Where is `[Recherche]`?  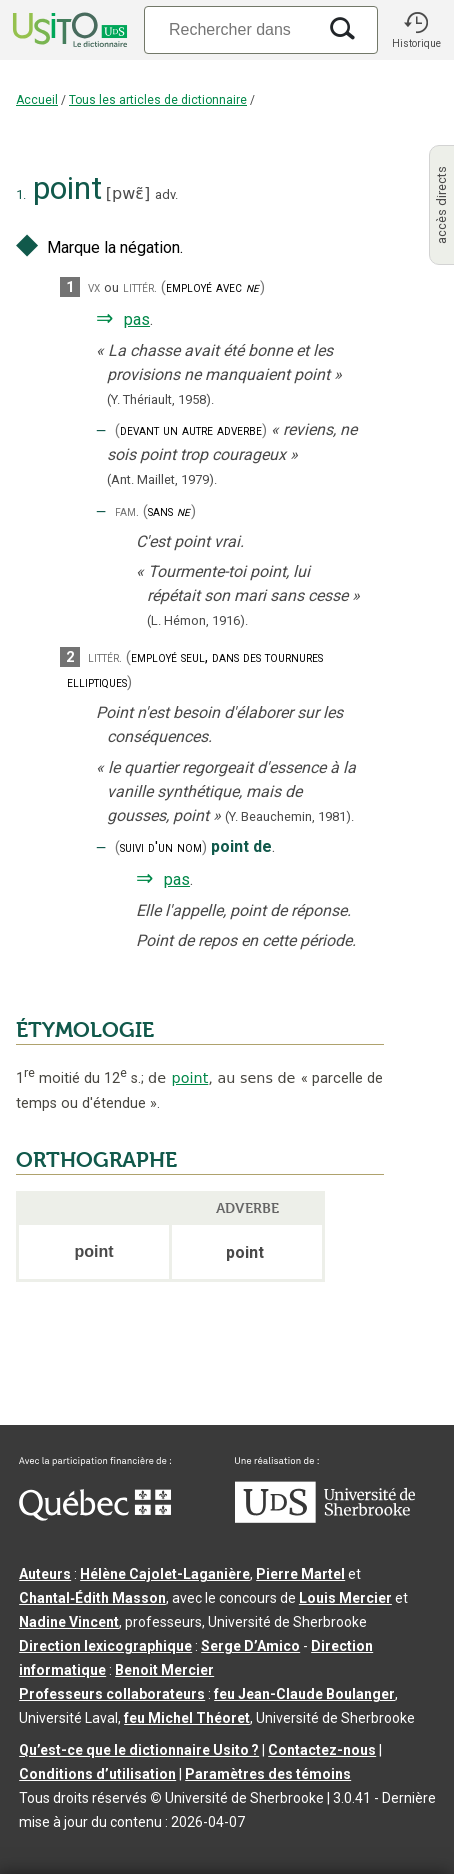
[Recherche] is located at coordinates (230, 29).